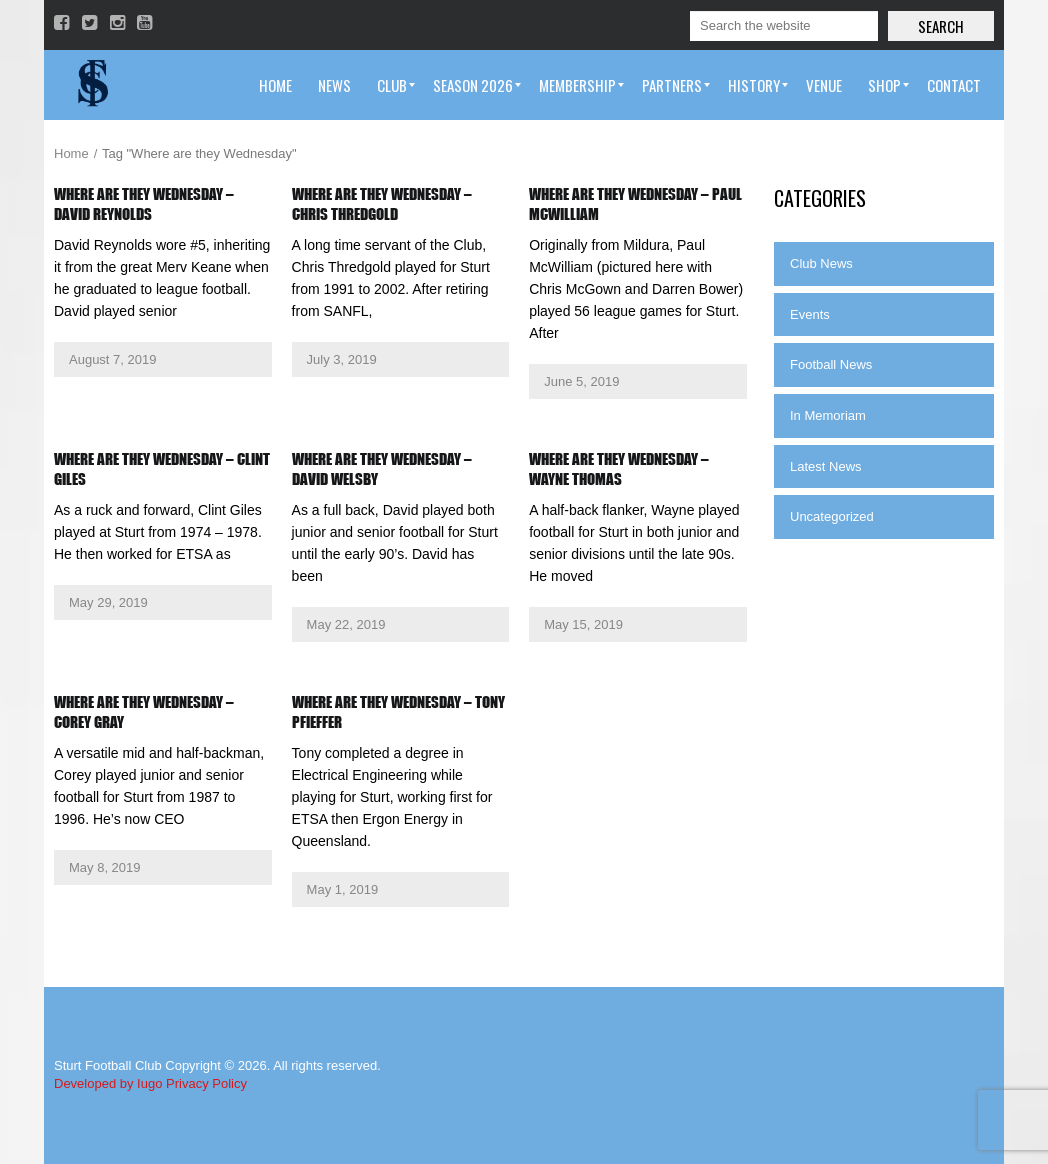  Describe the element at coordinates (71, 153) in the screenshot. I see `Home` at that location.